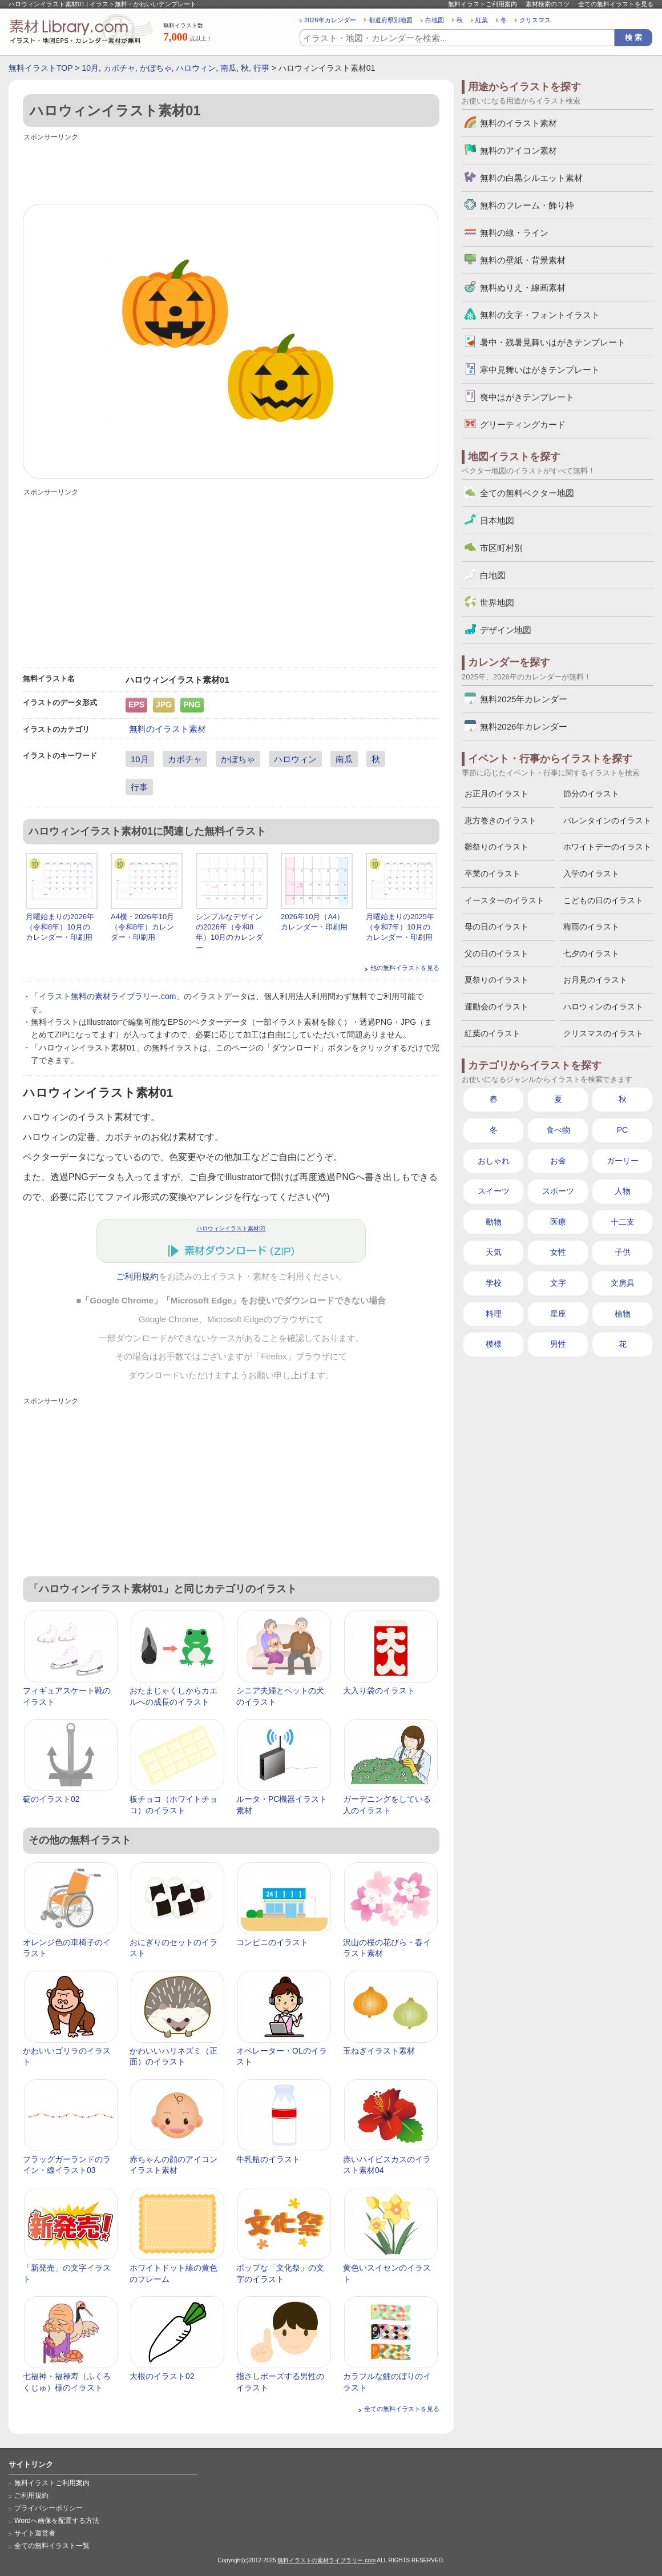 Image resolution: width=662 pixels, height=2576 pixels. I want to click on スイーツ, so click(494, 1191).